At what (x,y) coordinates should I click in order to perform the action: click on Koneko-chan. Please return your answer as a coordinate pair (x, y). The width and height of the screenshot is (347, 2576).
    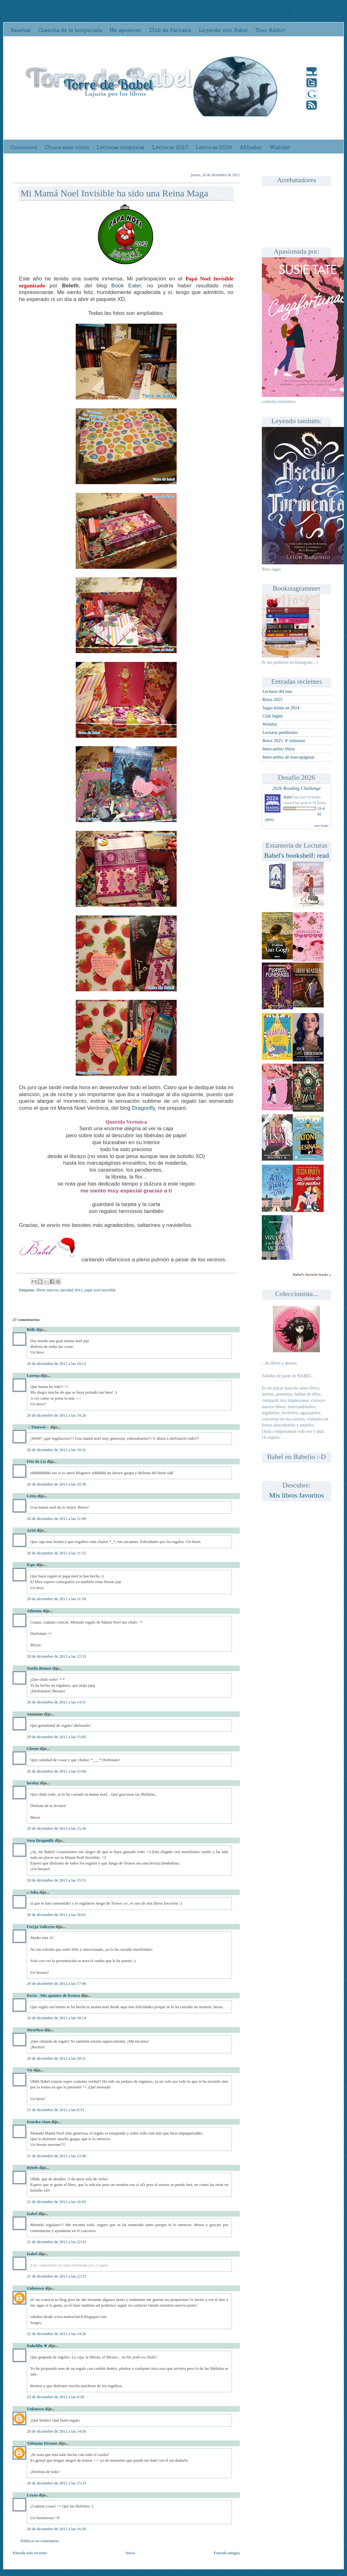
    Looking at the image, I should click on (38, 2121).